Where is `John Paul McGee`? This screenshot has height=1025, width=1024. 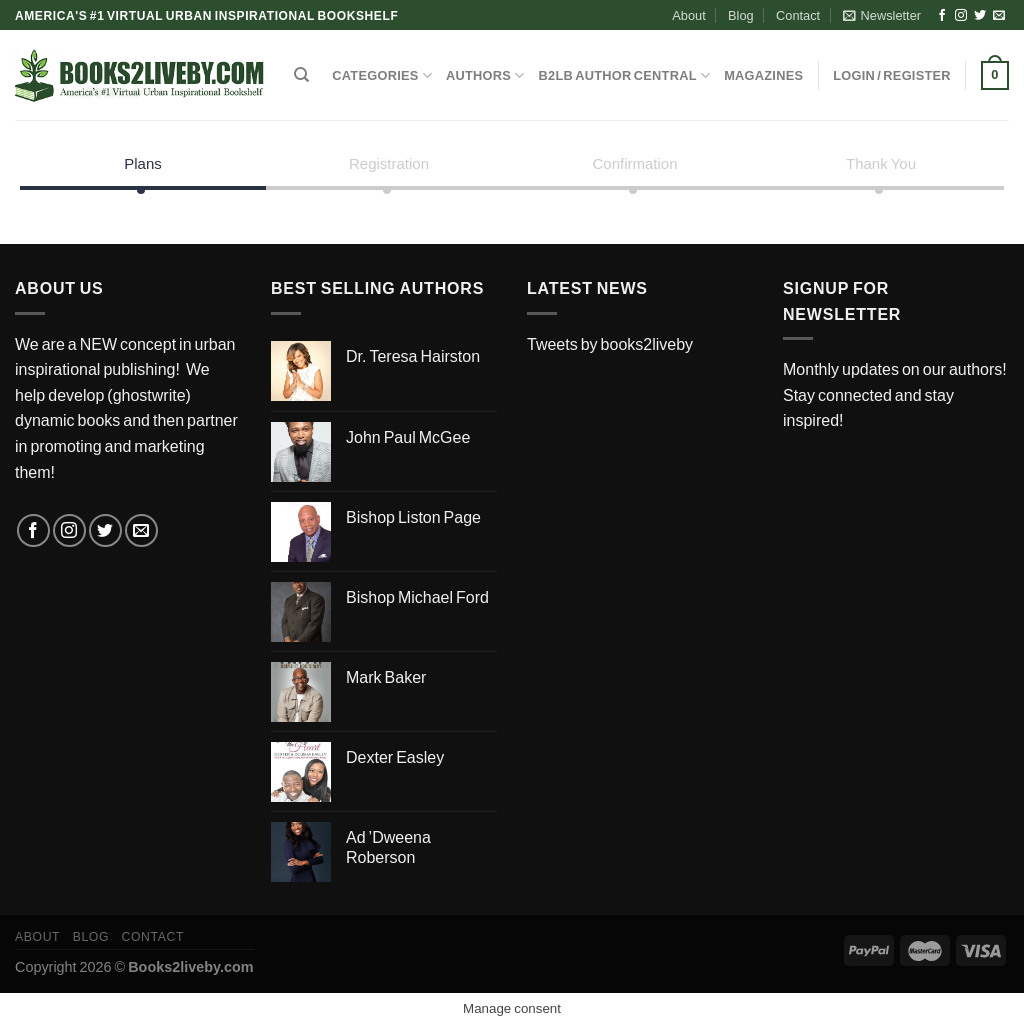 John Paul McGee is located at coordinates (408, 436).